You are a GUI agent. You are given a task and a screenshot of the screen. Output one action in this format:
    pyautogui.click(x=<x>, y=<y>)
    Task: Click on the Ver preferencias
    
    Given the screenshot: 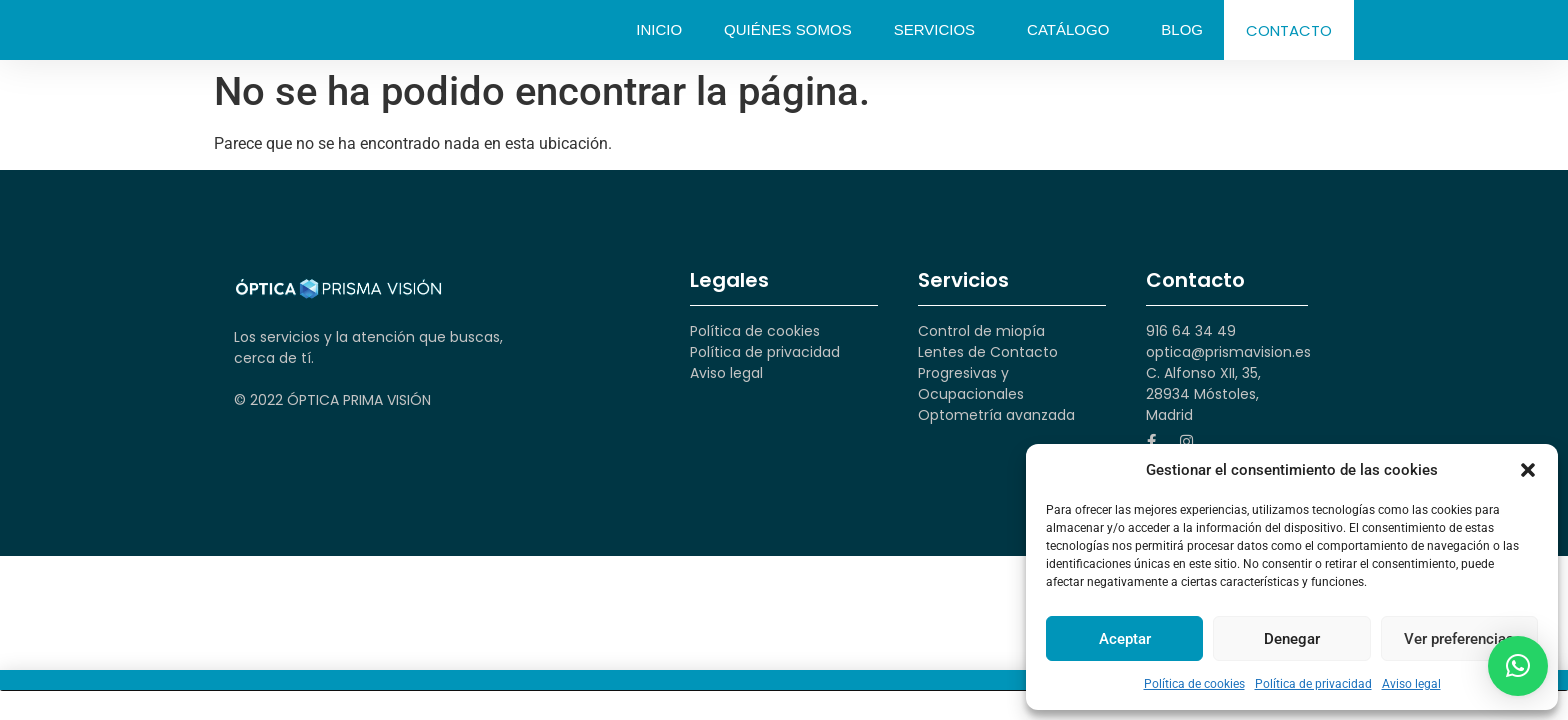 What is the action you would take?
    pyautogui.click(x=1459, y=639)
    